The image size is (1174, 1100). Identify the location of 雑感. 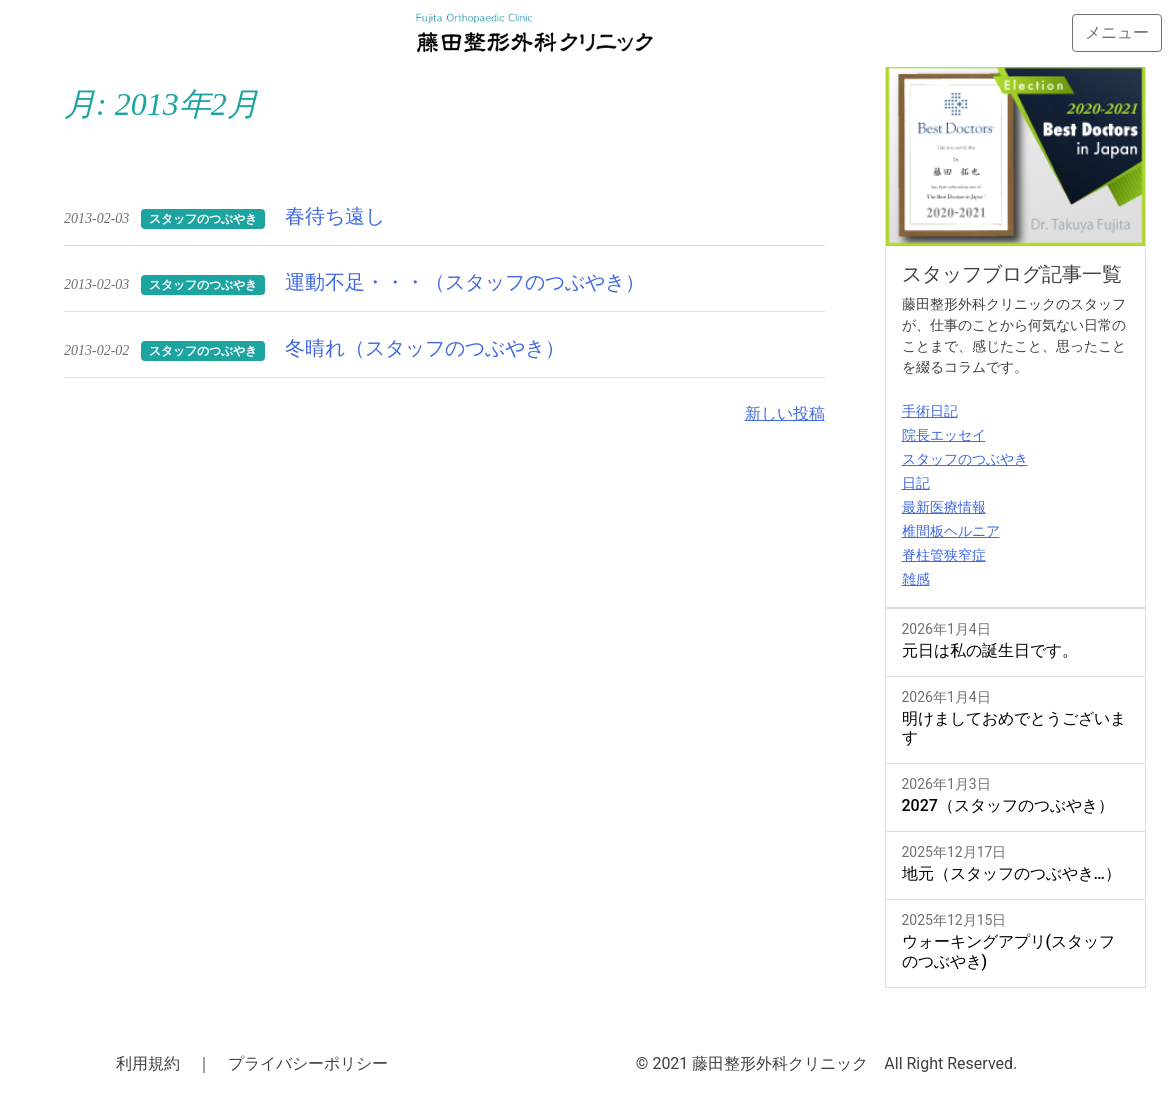
(916, 579).